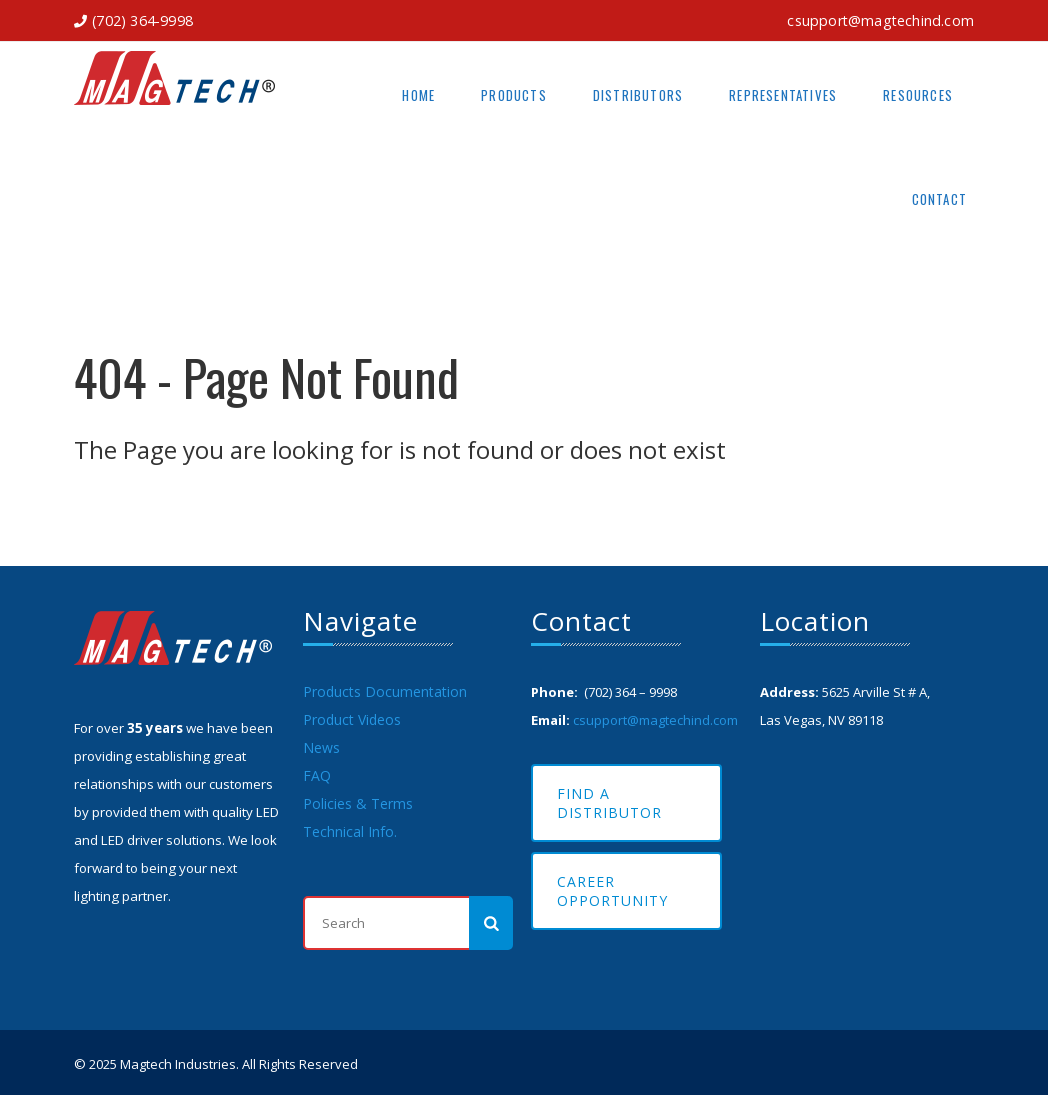 This screenshot has height=1095, width=1048. Describe the element at coordinates (638, 95) in the screenshot. I see `Distributors` at that location.